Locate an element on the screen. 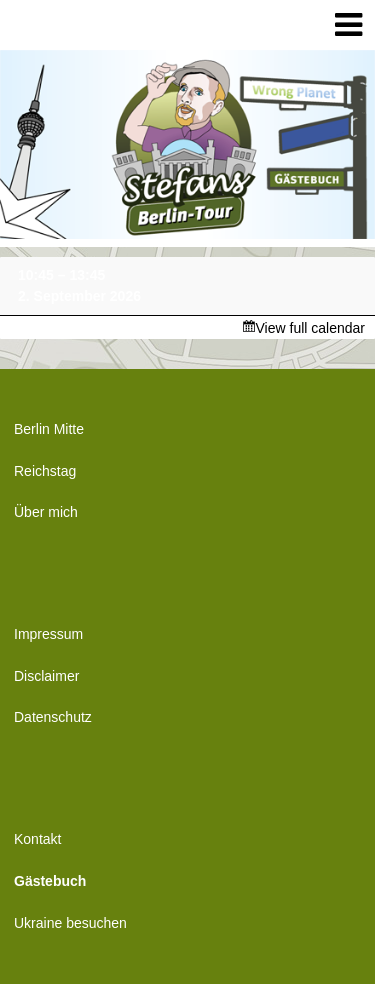 This screenshot has height=984, width=375. Berlin Mitte is located at coordinates (49, 429).